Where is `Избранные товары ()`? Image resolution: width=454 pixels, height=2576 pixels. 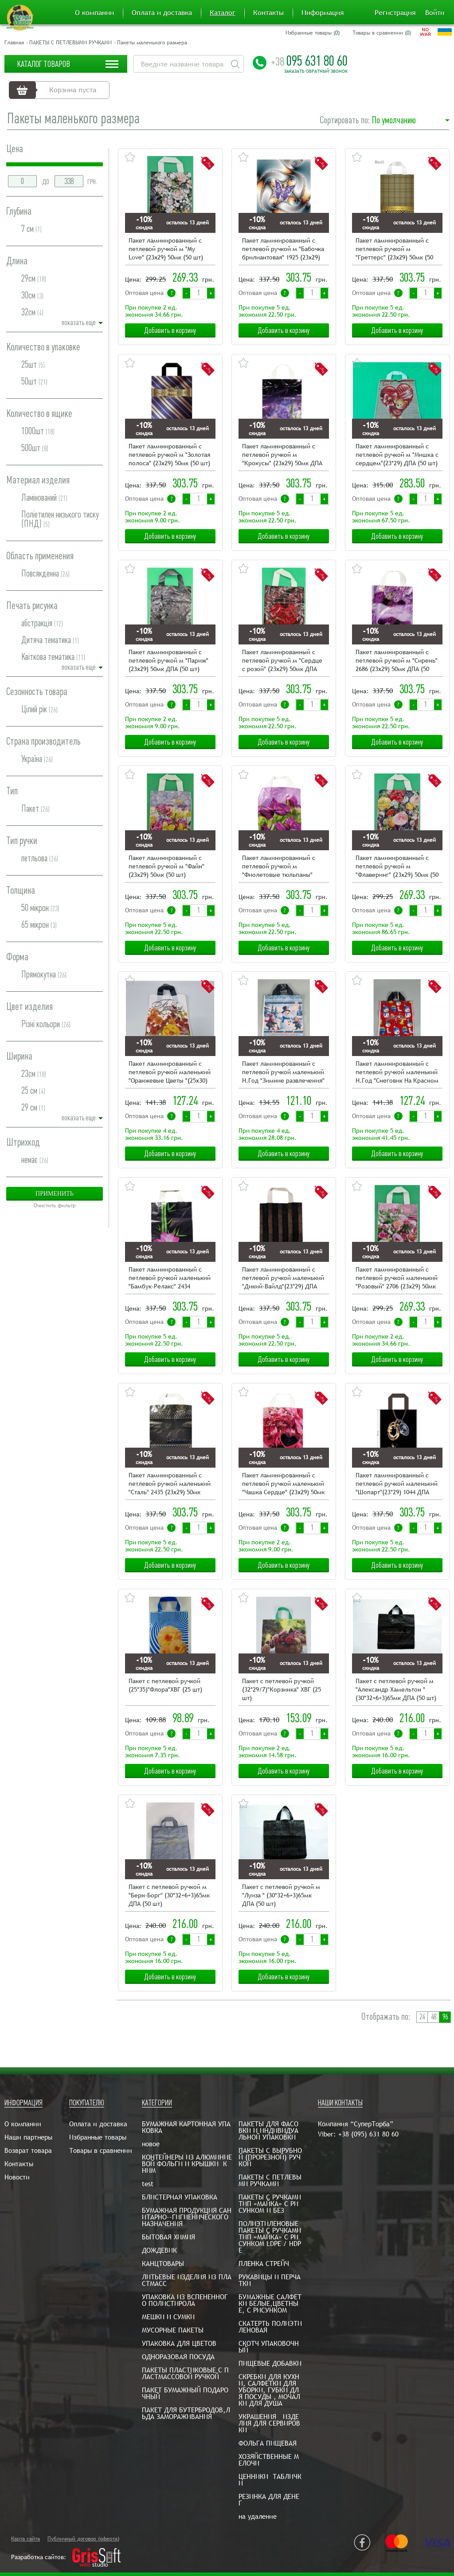
Избранные товары () is located at coordinates (313, 32).